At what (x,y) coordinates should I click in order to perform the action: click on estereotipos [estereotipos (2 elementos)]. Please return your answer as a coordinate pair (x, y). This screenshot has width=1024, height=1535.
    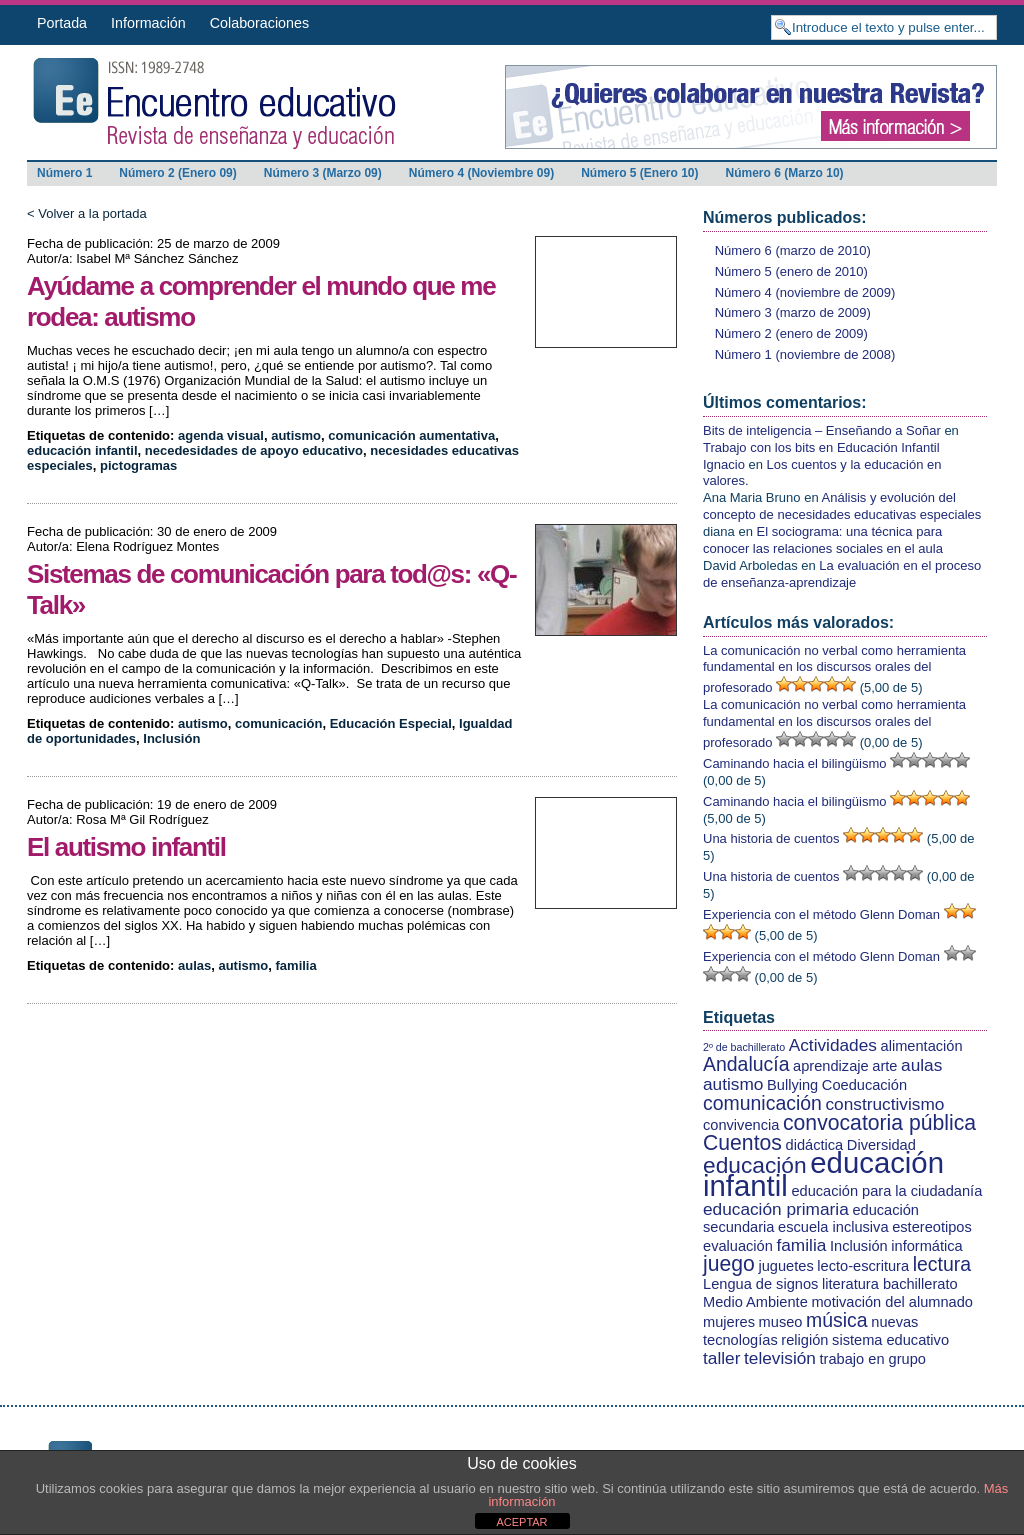
    Looking at the image, I should click on (932, 1227).